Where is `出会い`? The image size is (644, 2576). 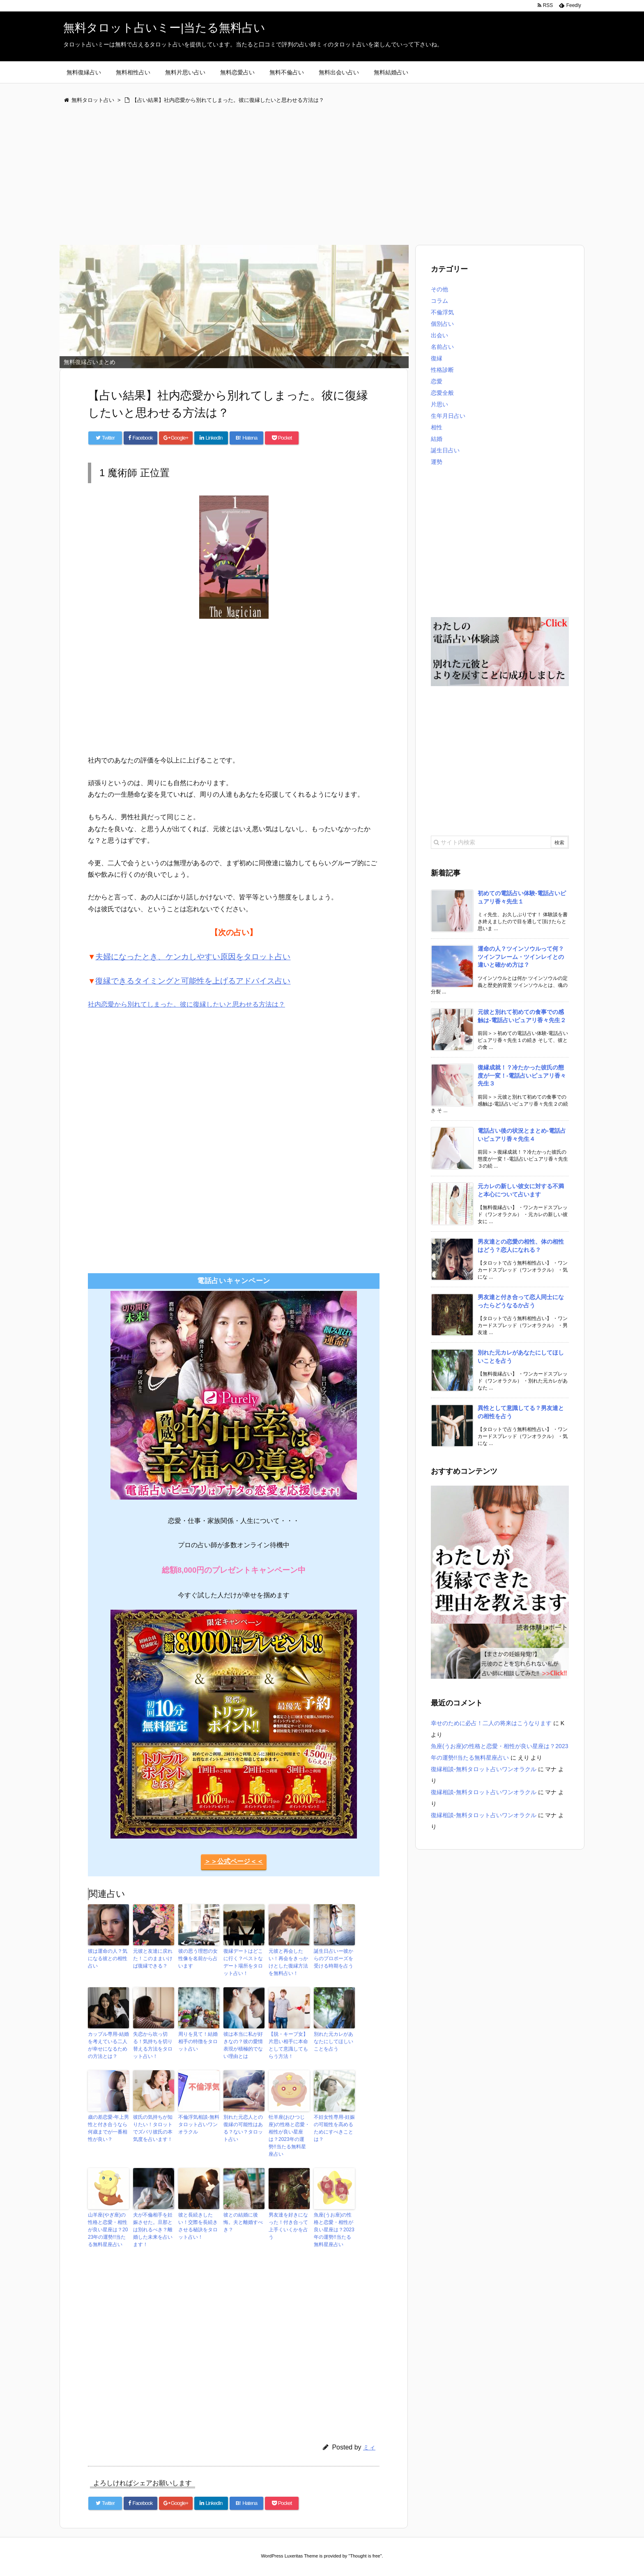 出会い is located at coordinates (439, 335).